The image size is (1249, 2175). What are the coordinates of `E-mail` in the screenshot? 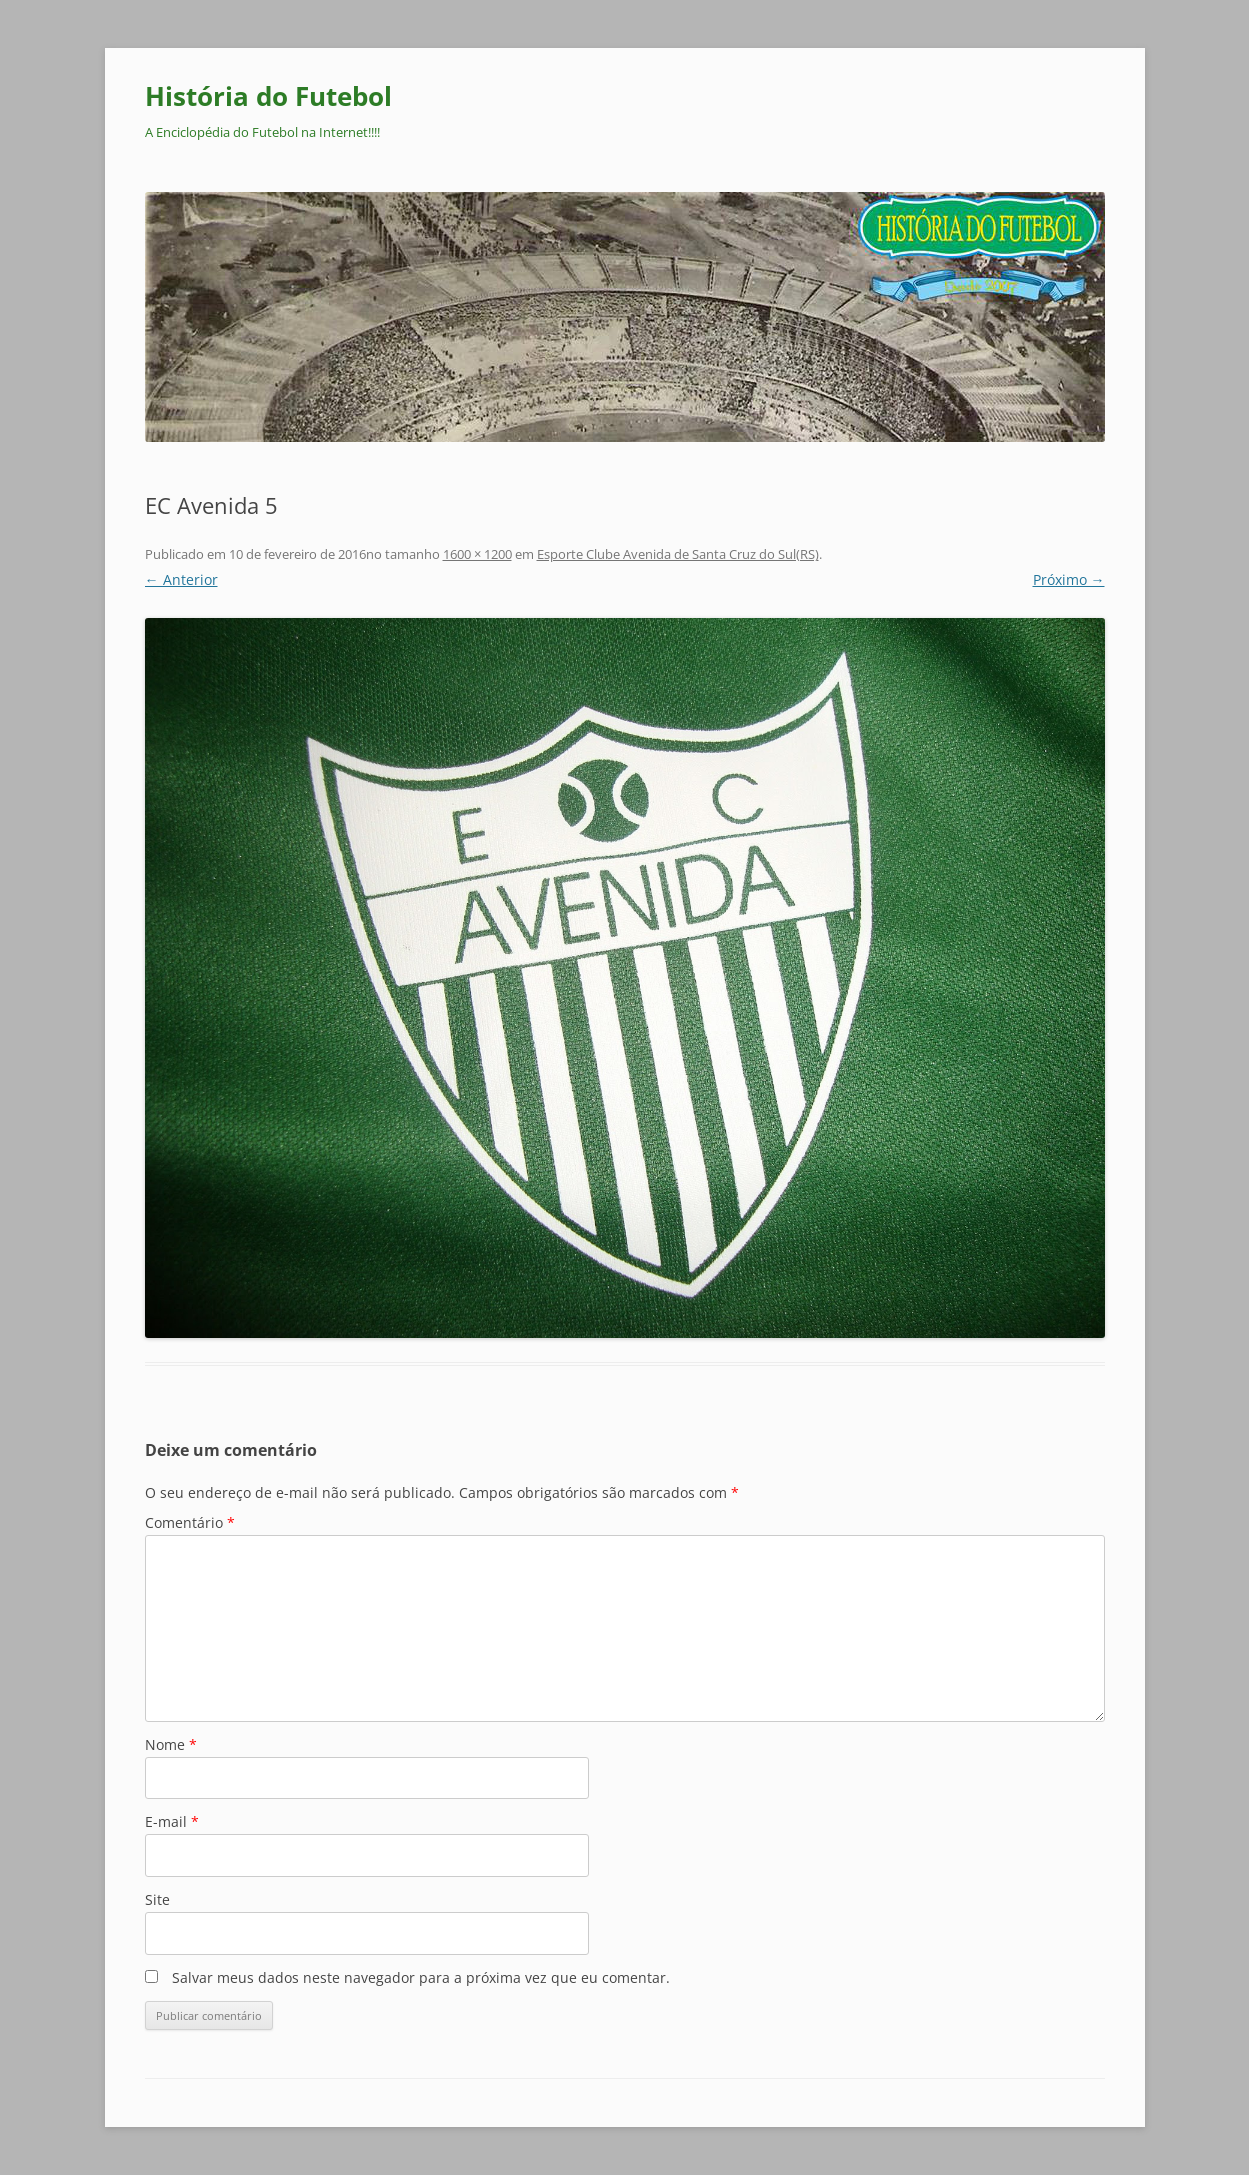 It's located at (172, 1821).